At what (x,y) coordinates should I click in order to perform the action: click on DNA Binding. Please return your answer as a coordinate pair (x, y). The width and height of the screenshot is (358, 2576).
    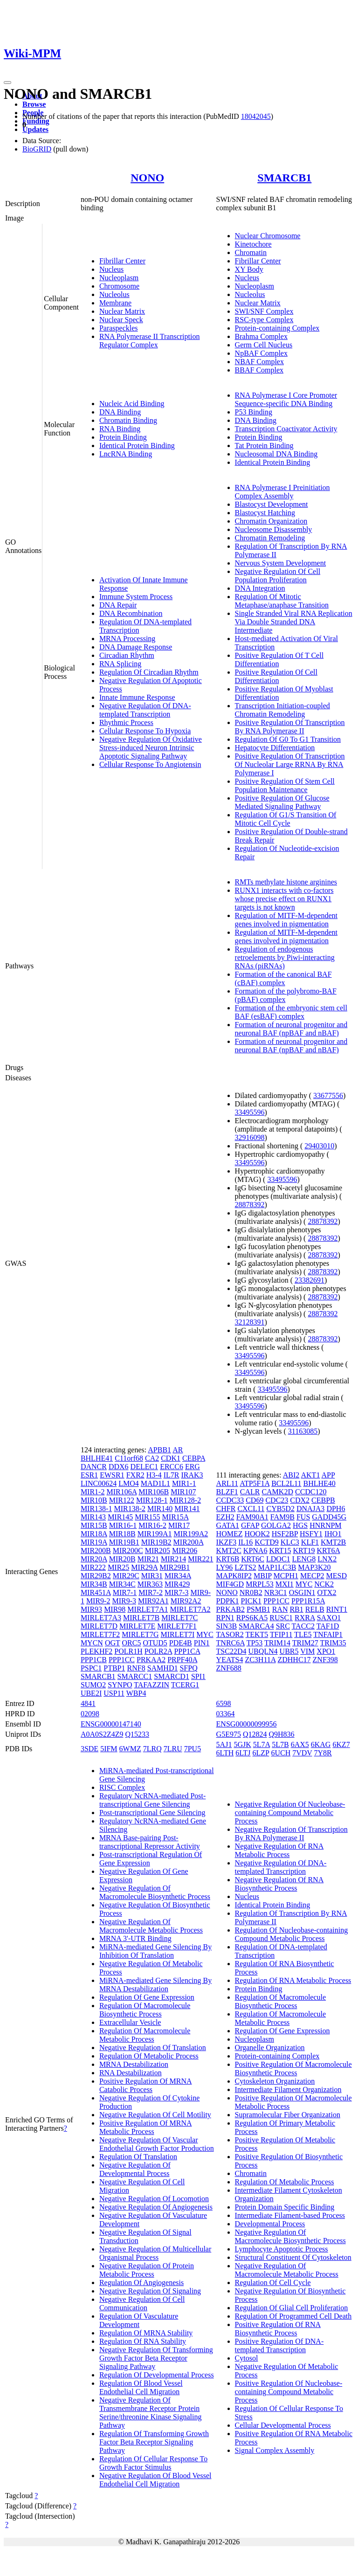
    Looking at the image, I should click on (120, 412).